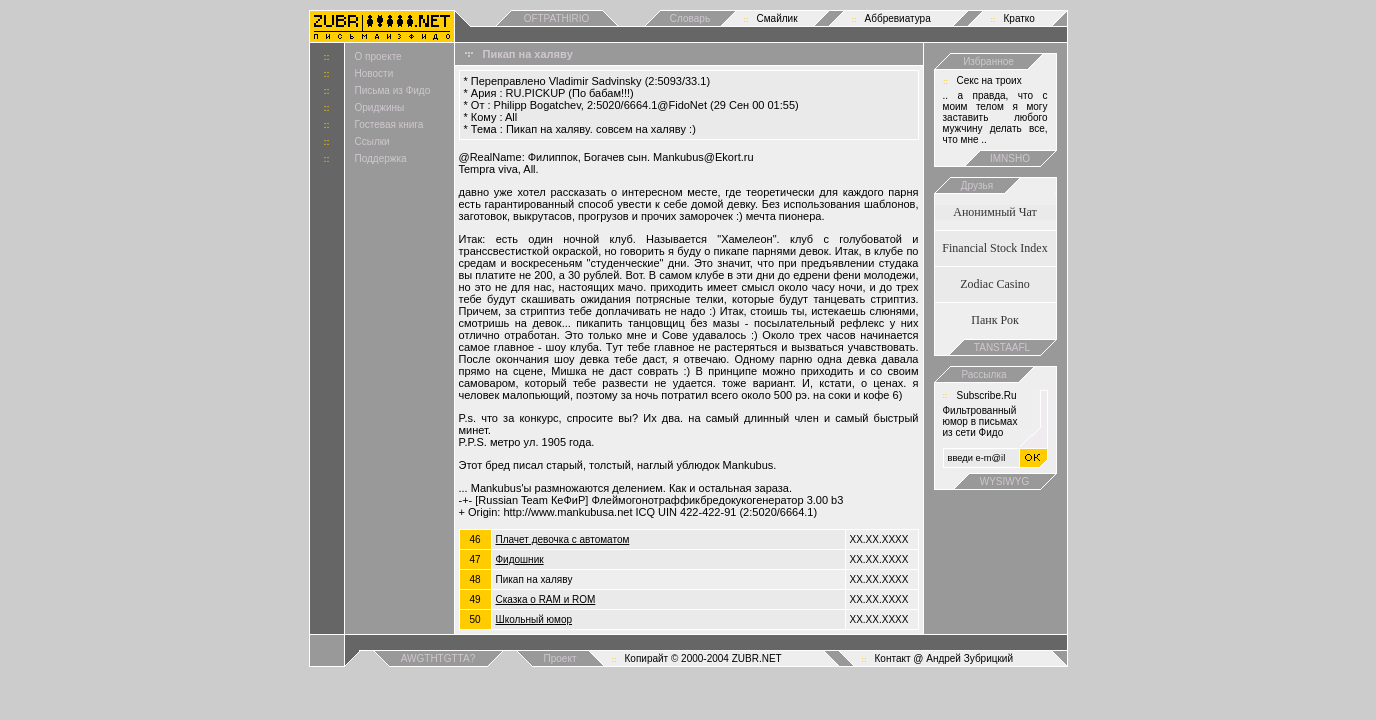 Image resolution: width=1376 pixels, height=720 pixels. Describe the element at coordinates (563, 539) in the screenshot. I see `Плачет девочка с автоматом` at that location.